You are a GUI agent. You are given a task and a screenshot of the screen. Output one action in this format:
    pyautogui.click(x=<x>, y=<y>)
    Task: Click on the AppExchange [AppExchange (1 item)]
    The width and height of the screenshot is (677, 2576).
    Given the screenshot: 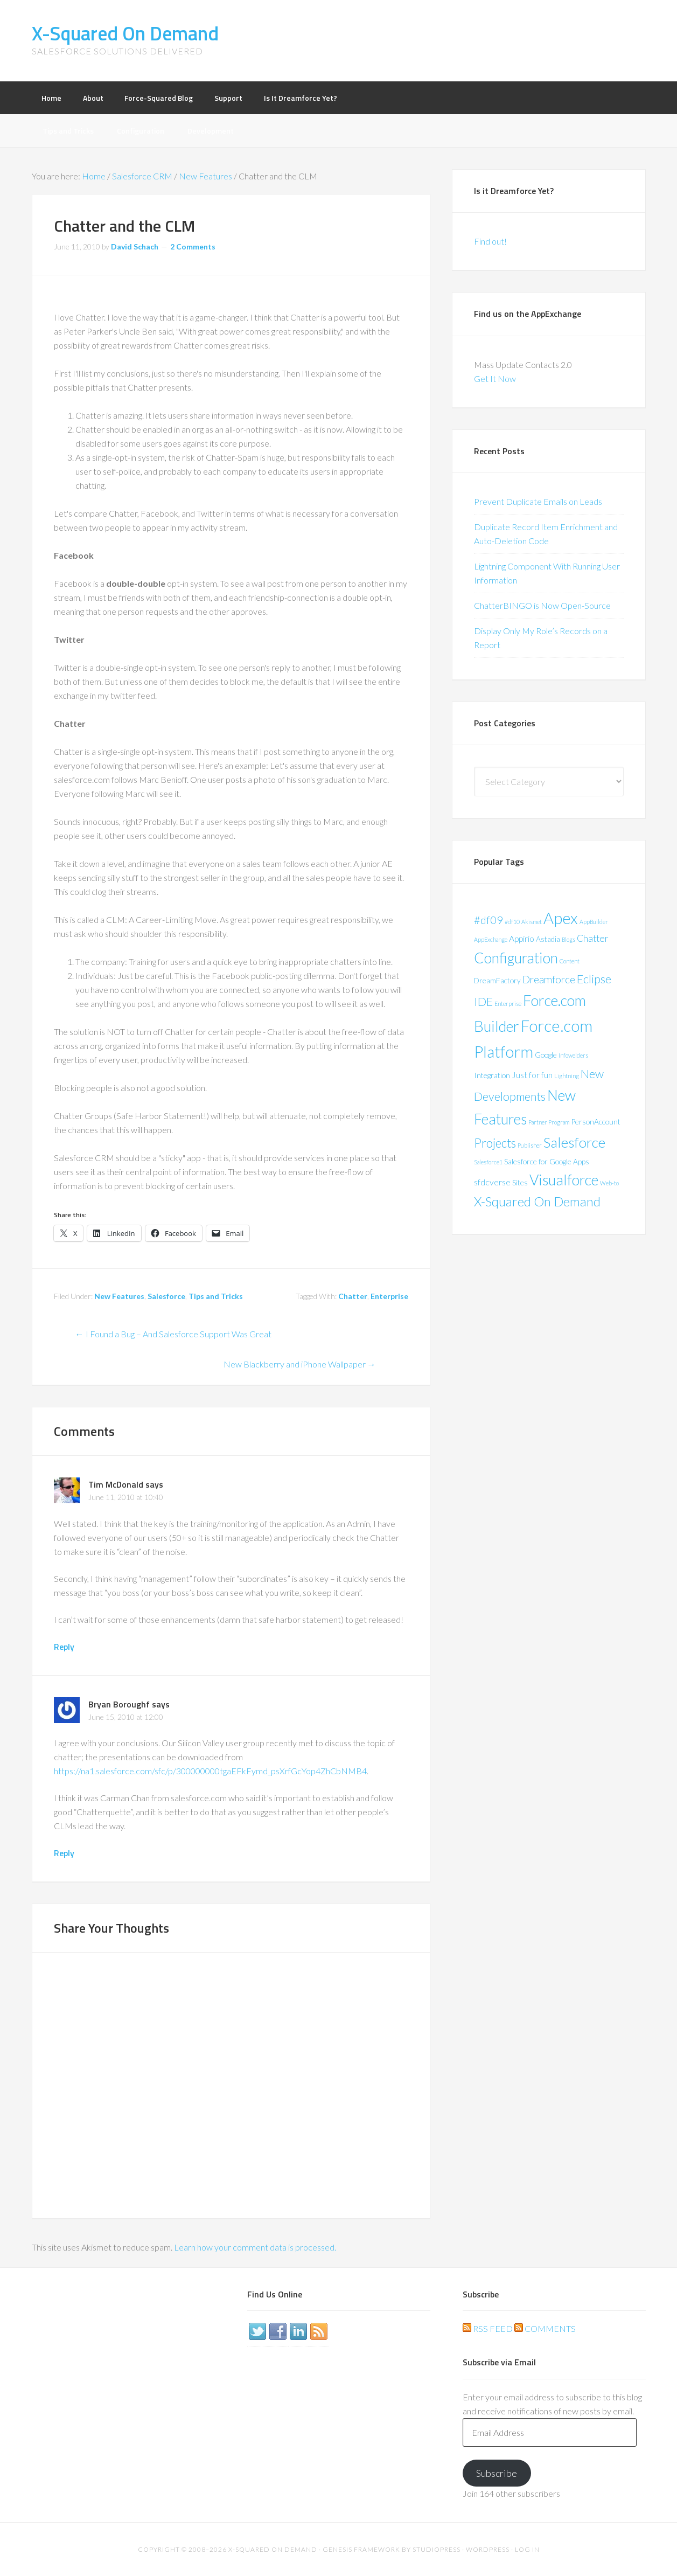 What is the action you would take?
    pyautogui.click(x=490, y=939)
    